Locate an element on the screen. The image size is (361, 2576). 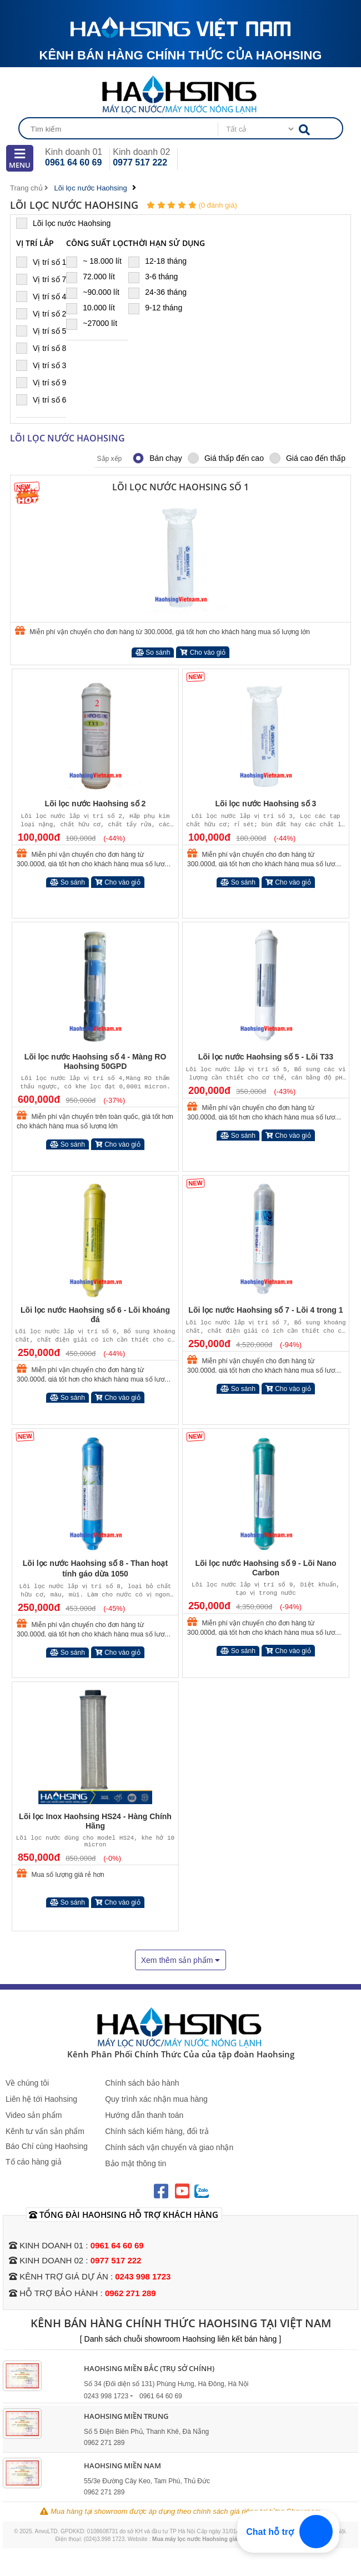
12-18 tháng is located at coordinates (162, 261).